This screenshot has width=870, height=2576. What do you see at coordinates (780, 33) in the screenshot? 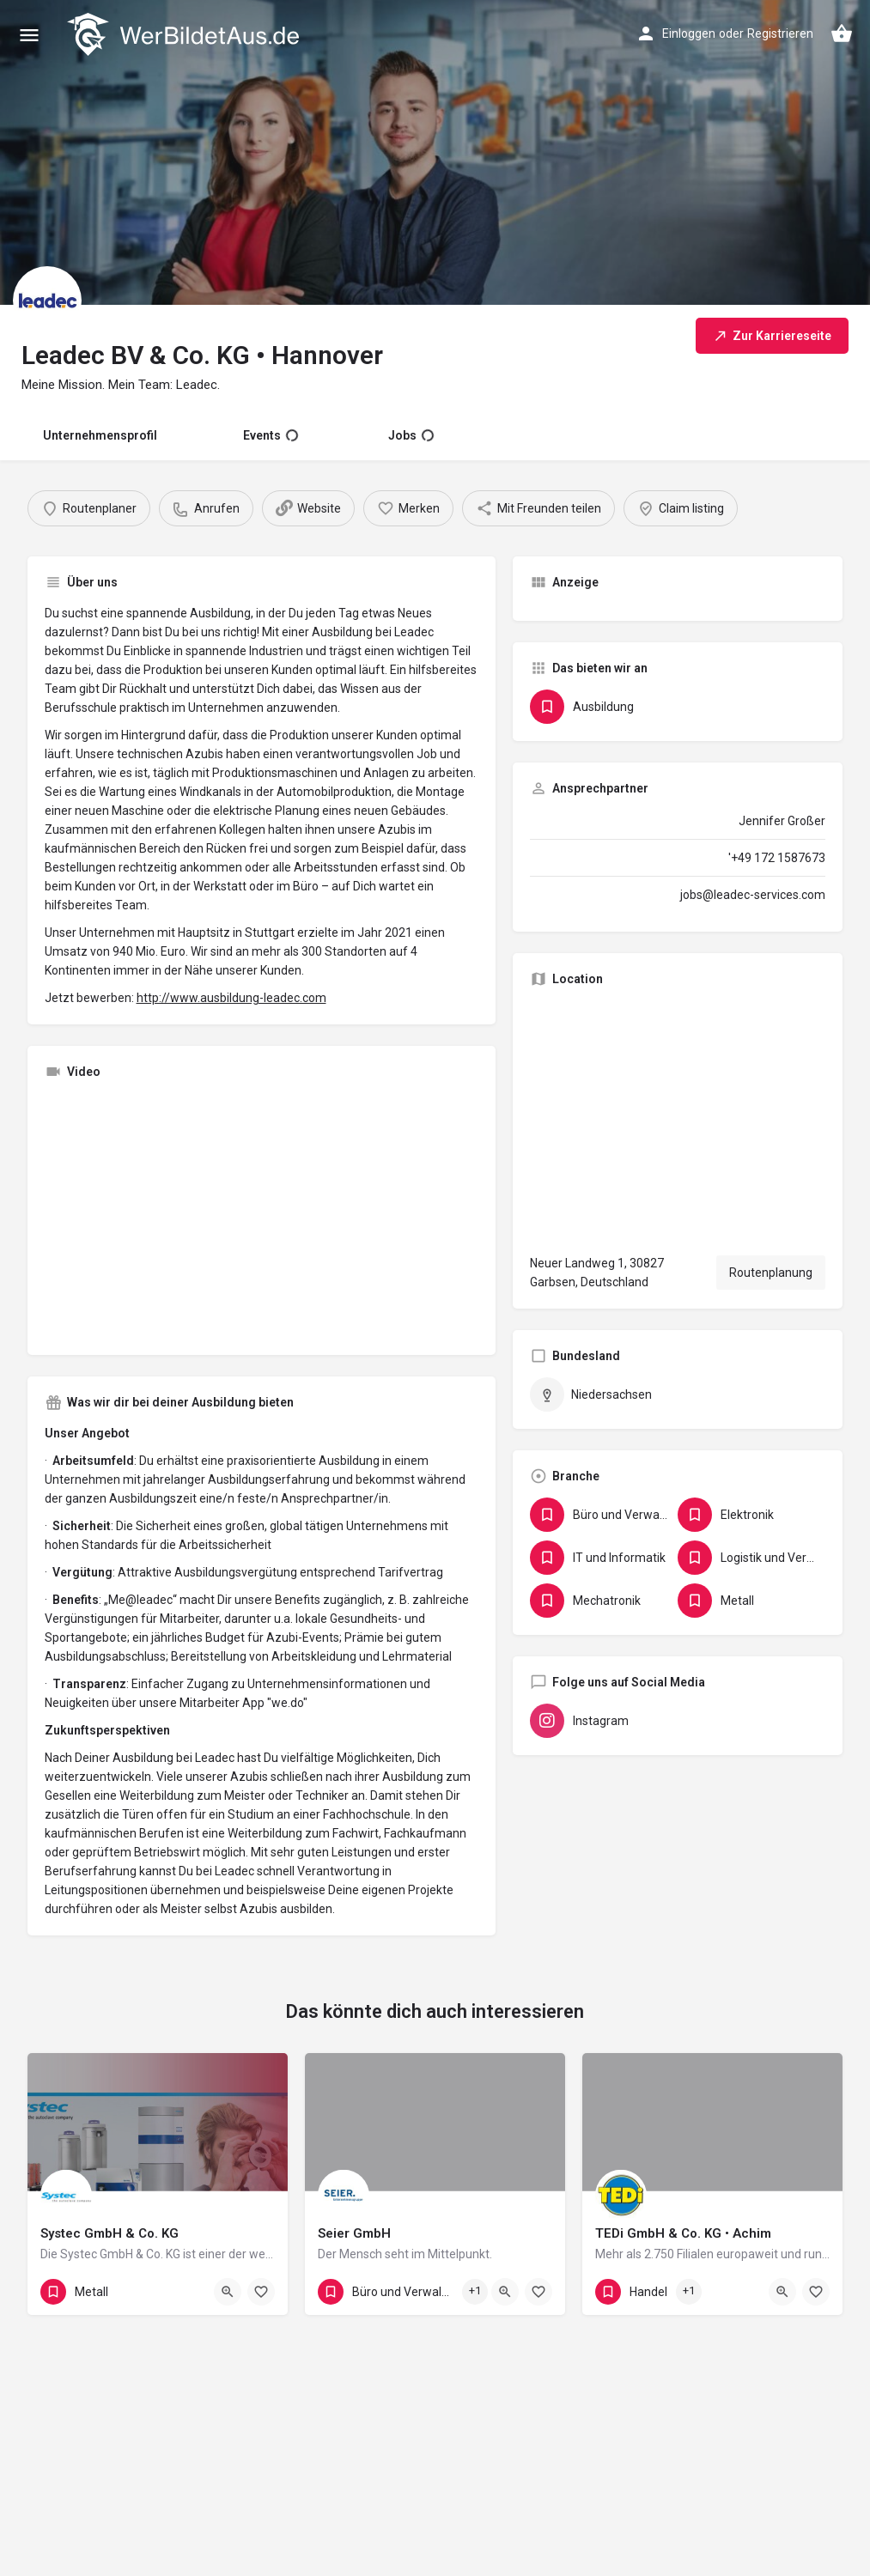
I see `Registrieren` at bounding box center [780, 33].